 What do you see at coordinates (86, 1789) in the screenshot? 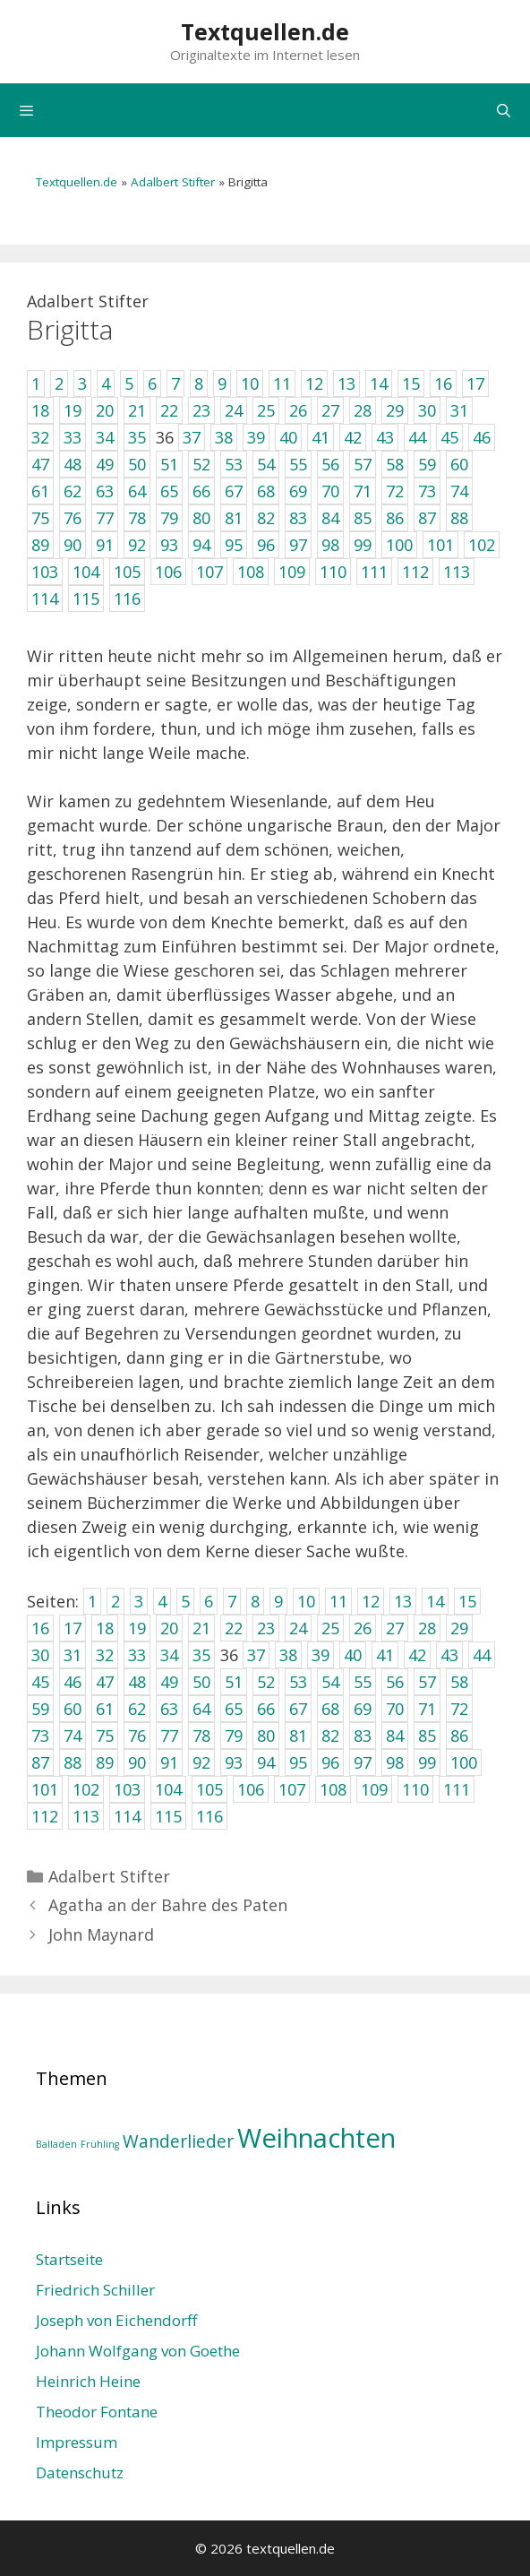
I see `102` at bounding box center [86, 1789].